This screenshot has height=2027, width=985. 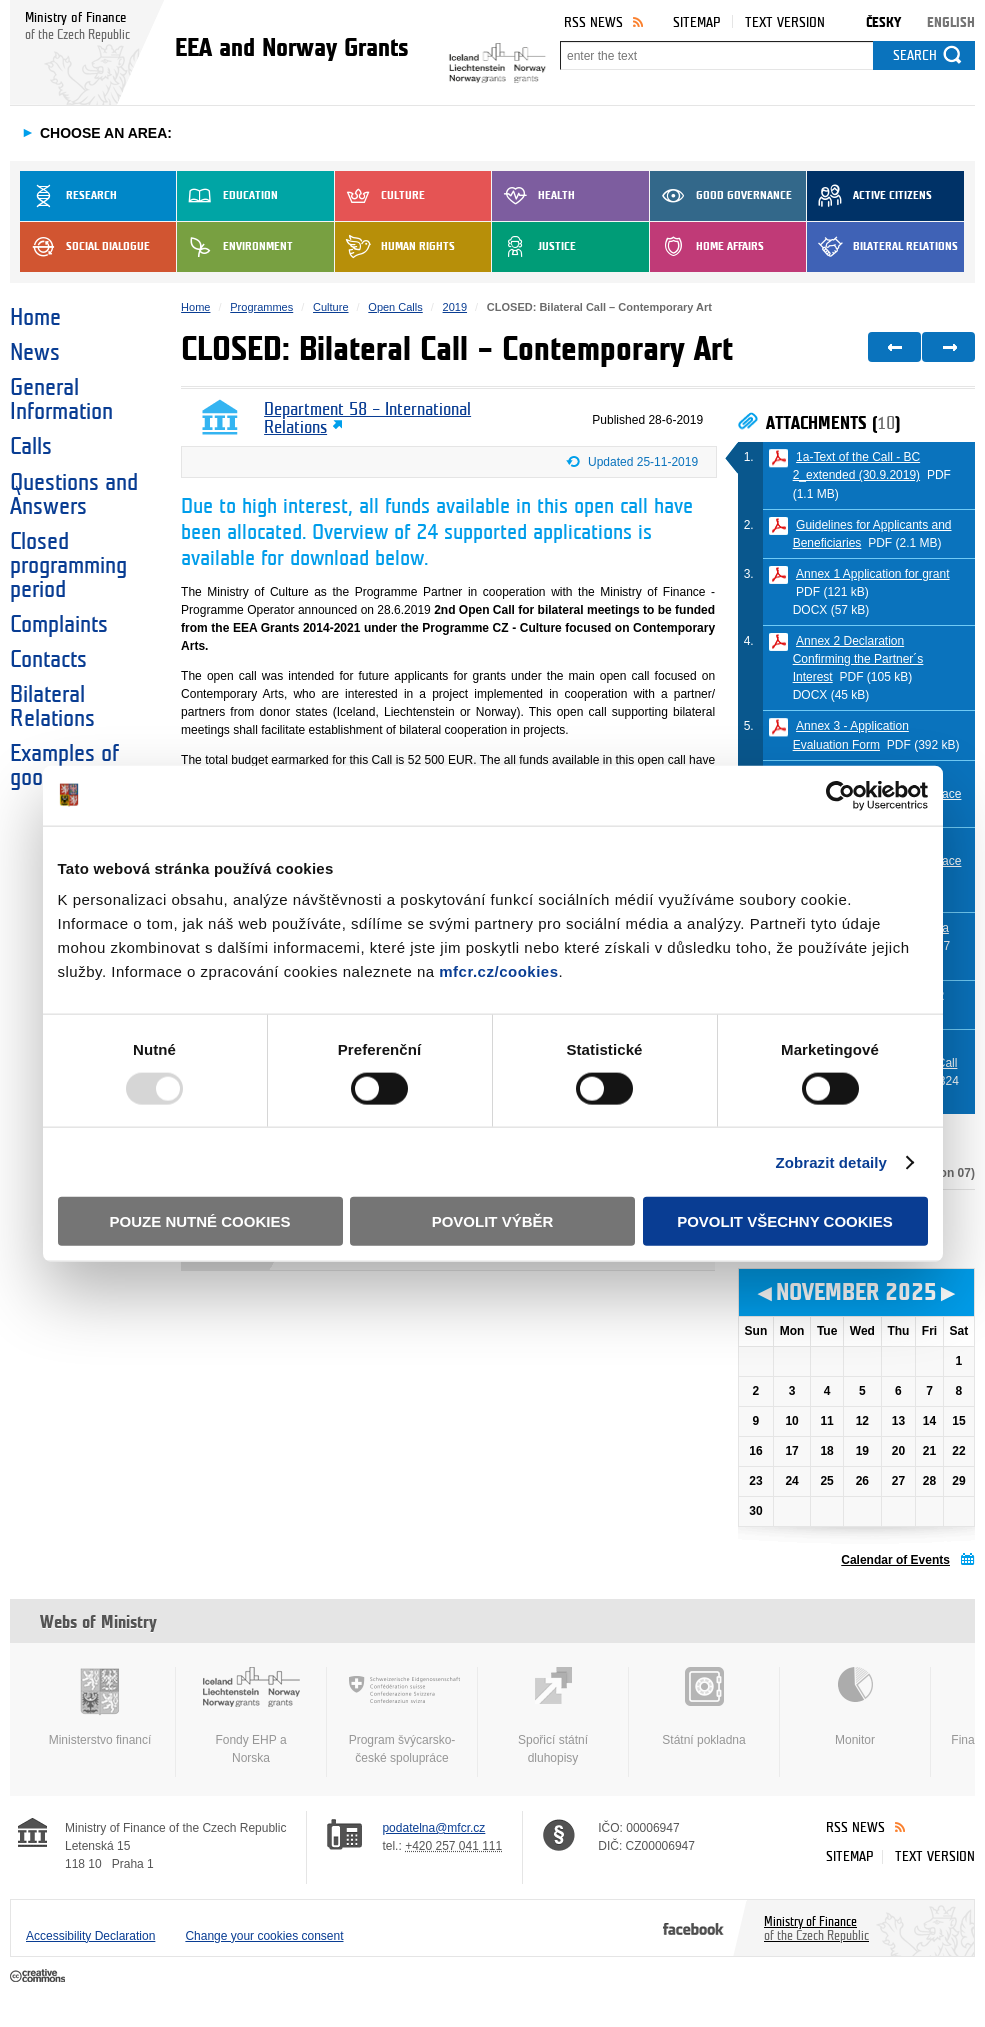 What do you see at coordinates (227, 196) in the screenshot?
I see `Education` at bounding box center [227, 196].